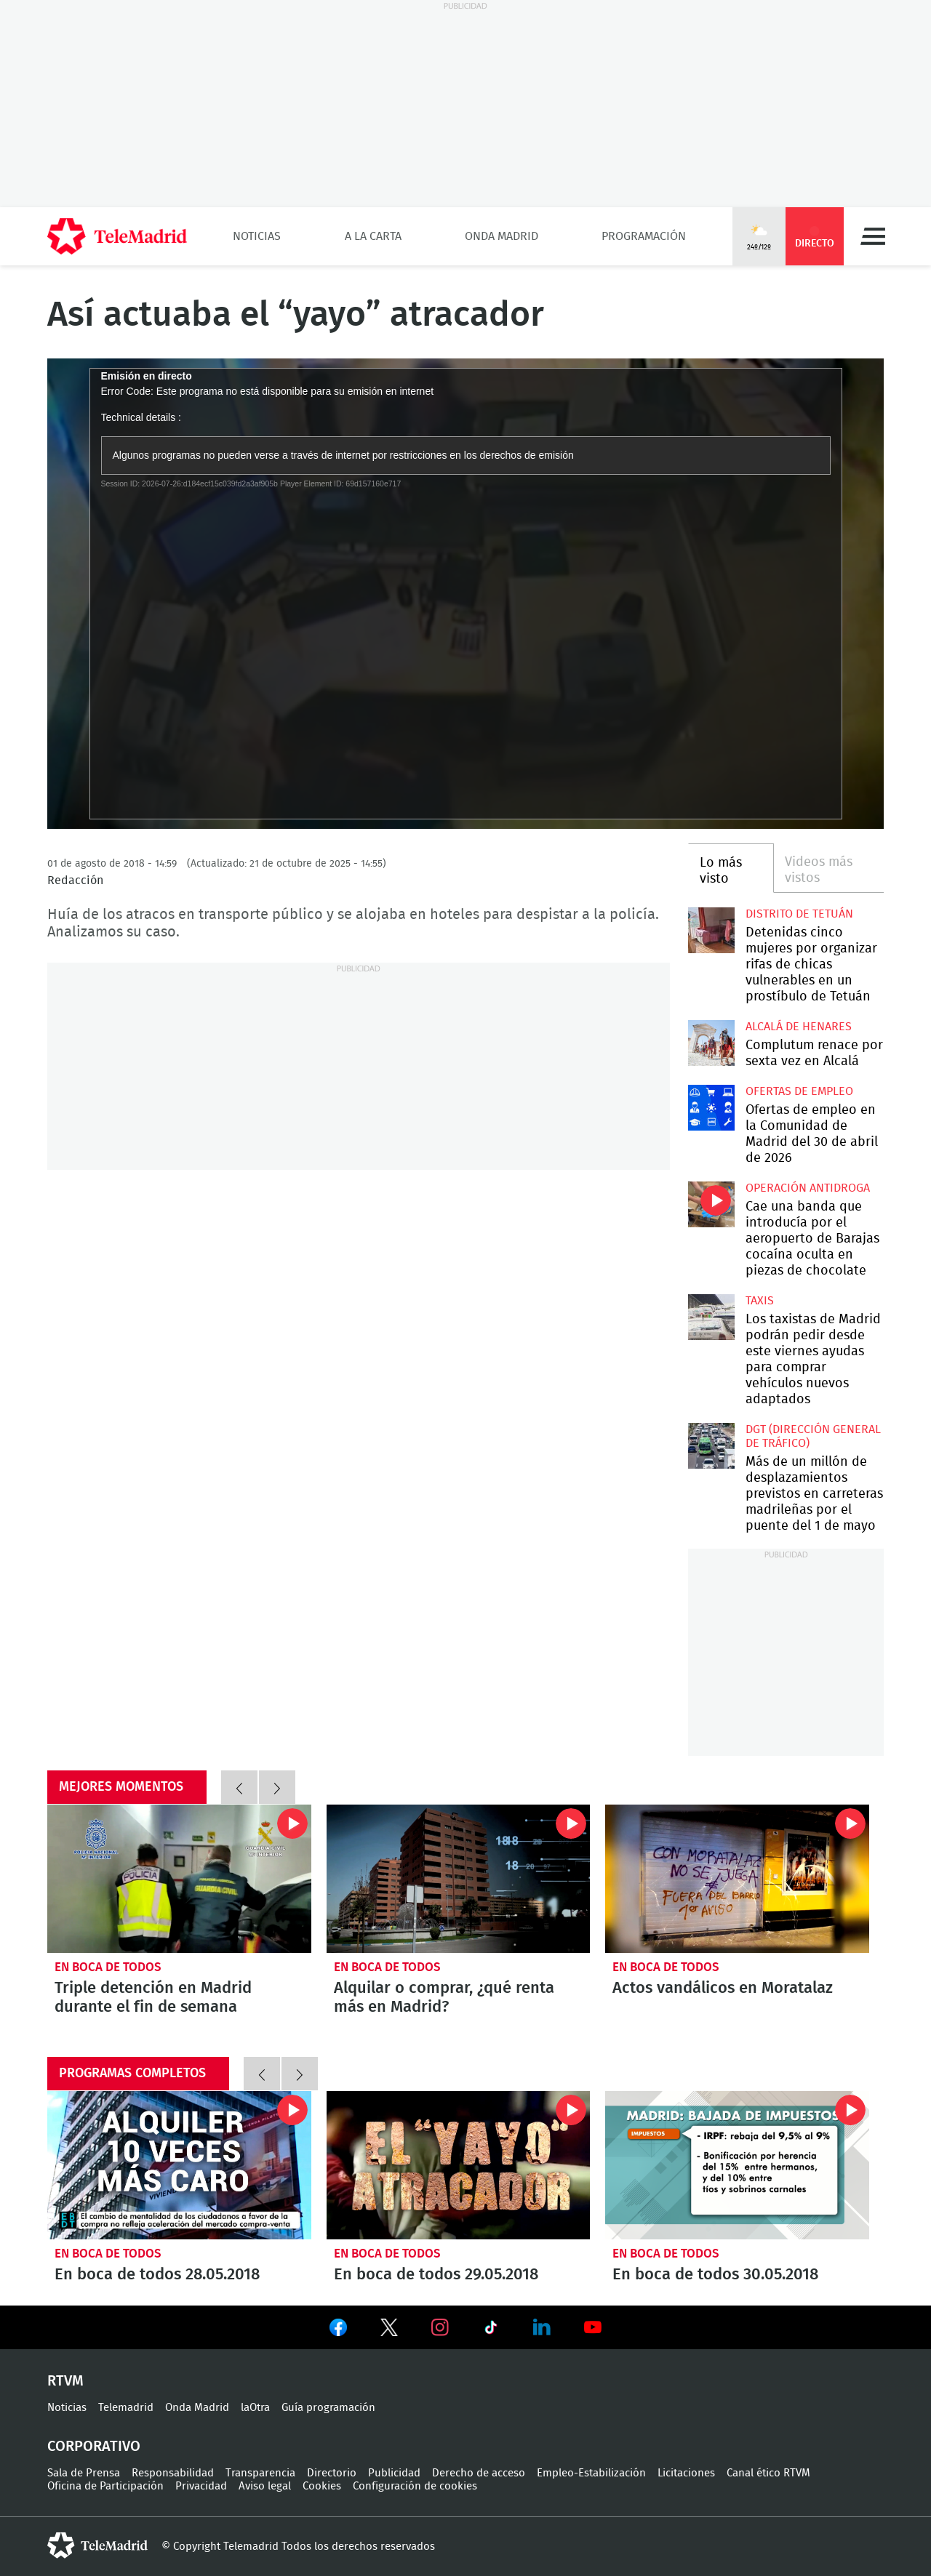 The width and height of the screenshot is (931, 2576). What do you see at coordinates (179, 1879) in the screenshot?
I see `Triple detención en Madrid durante el fin de semana` at bounding box center [179, 1879].